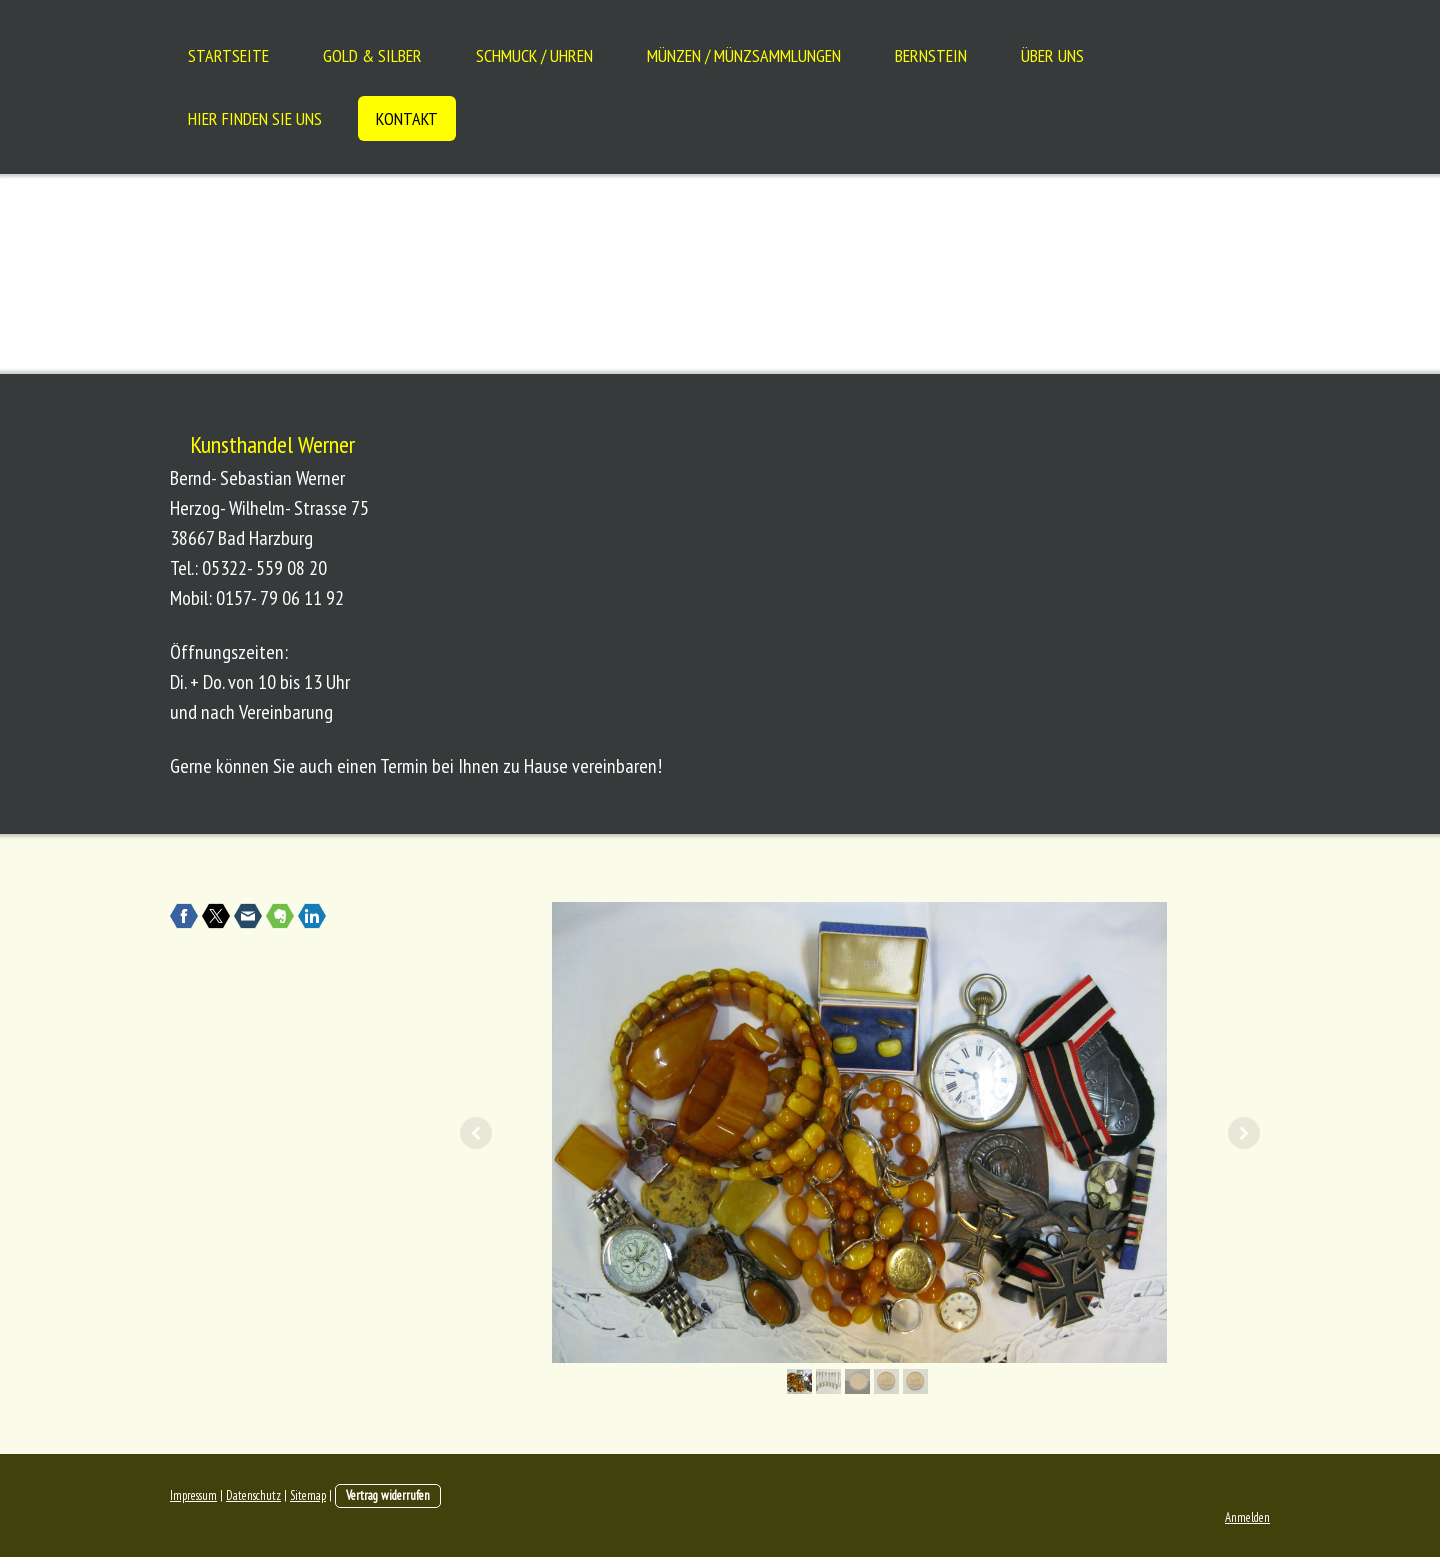 This screenshot has width=1440, height=1557. I want to click on Impressum, so click(193, 1495).